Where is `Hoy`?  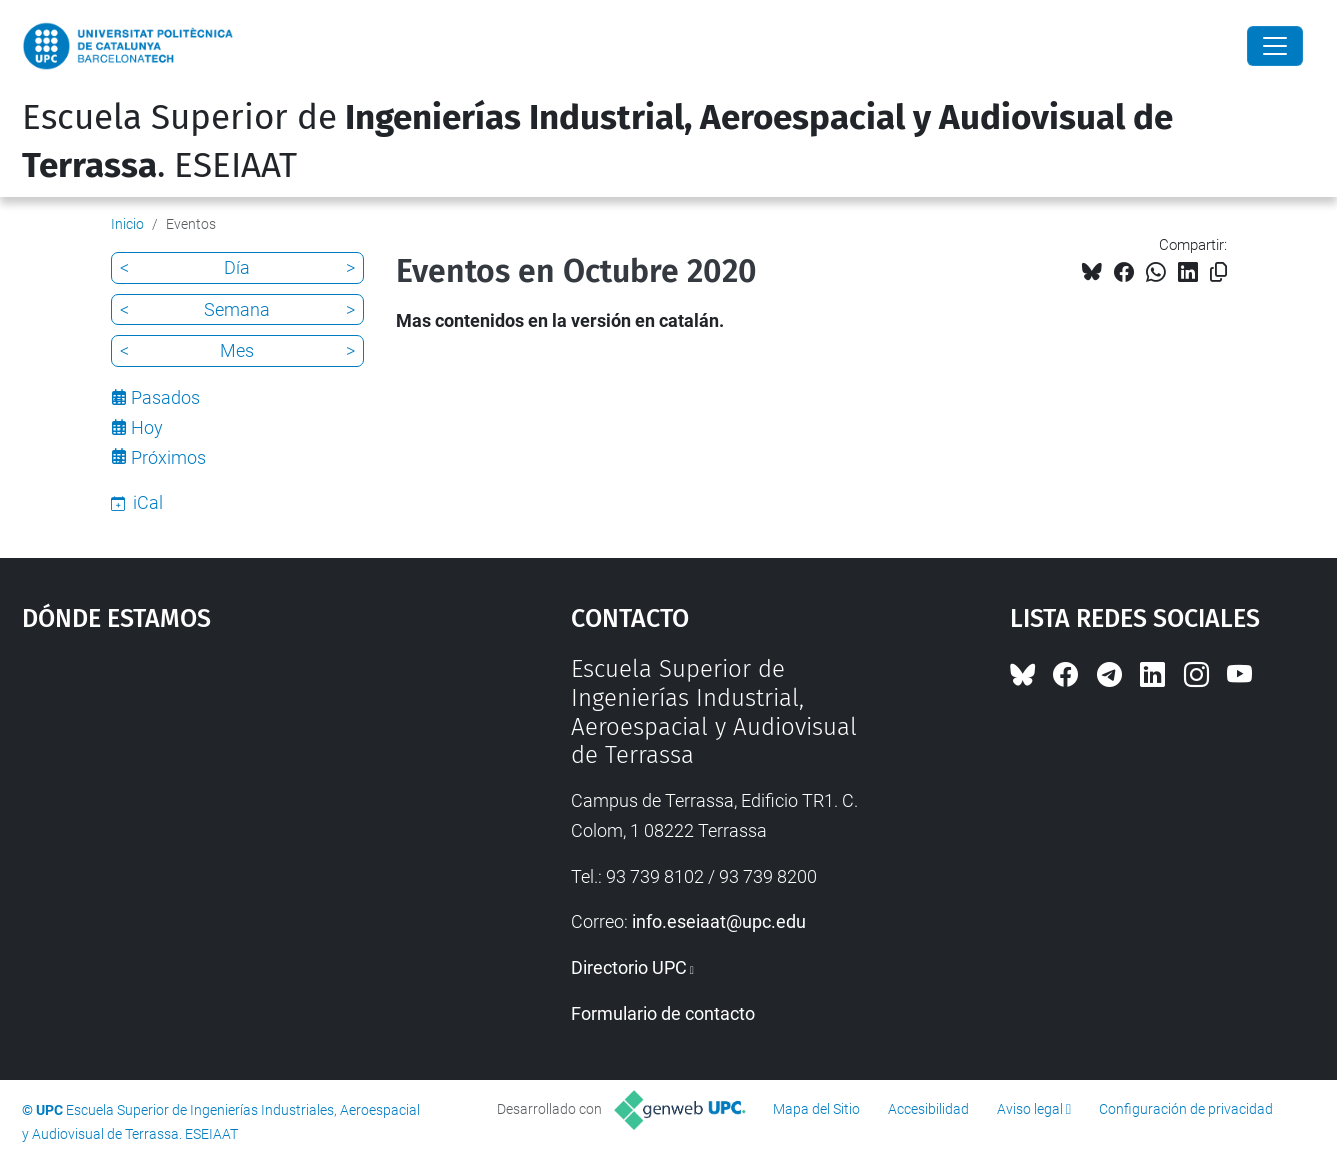 Hoy is located at coordinates (147, 427).